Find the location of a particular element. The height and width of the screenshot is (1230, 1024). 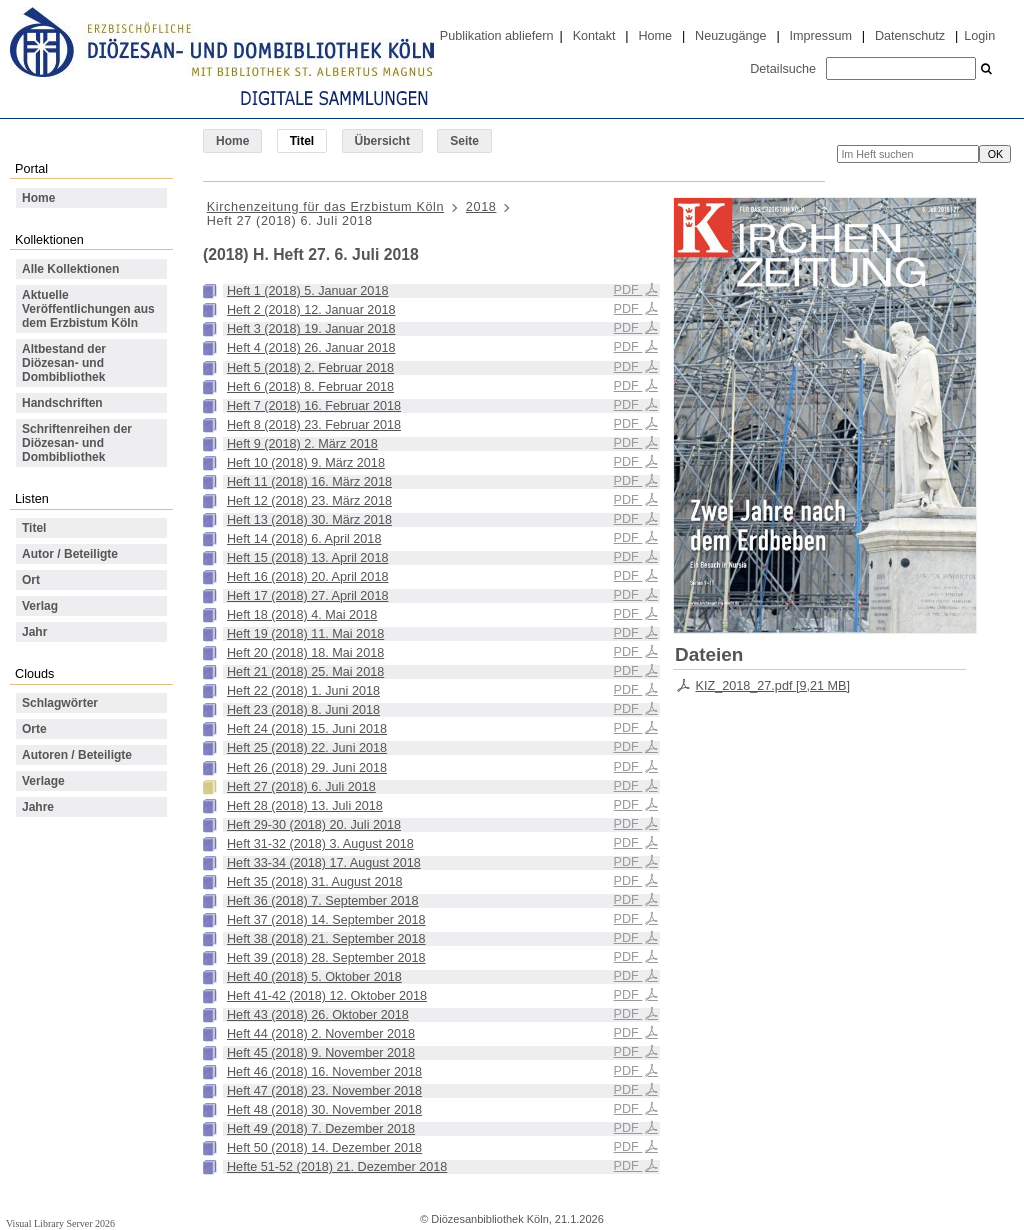

Visual Library Server 2026 is located at coordinates (60, 1223).